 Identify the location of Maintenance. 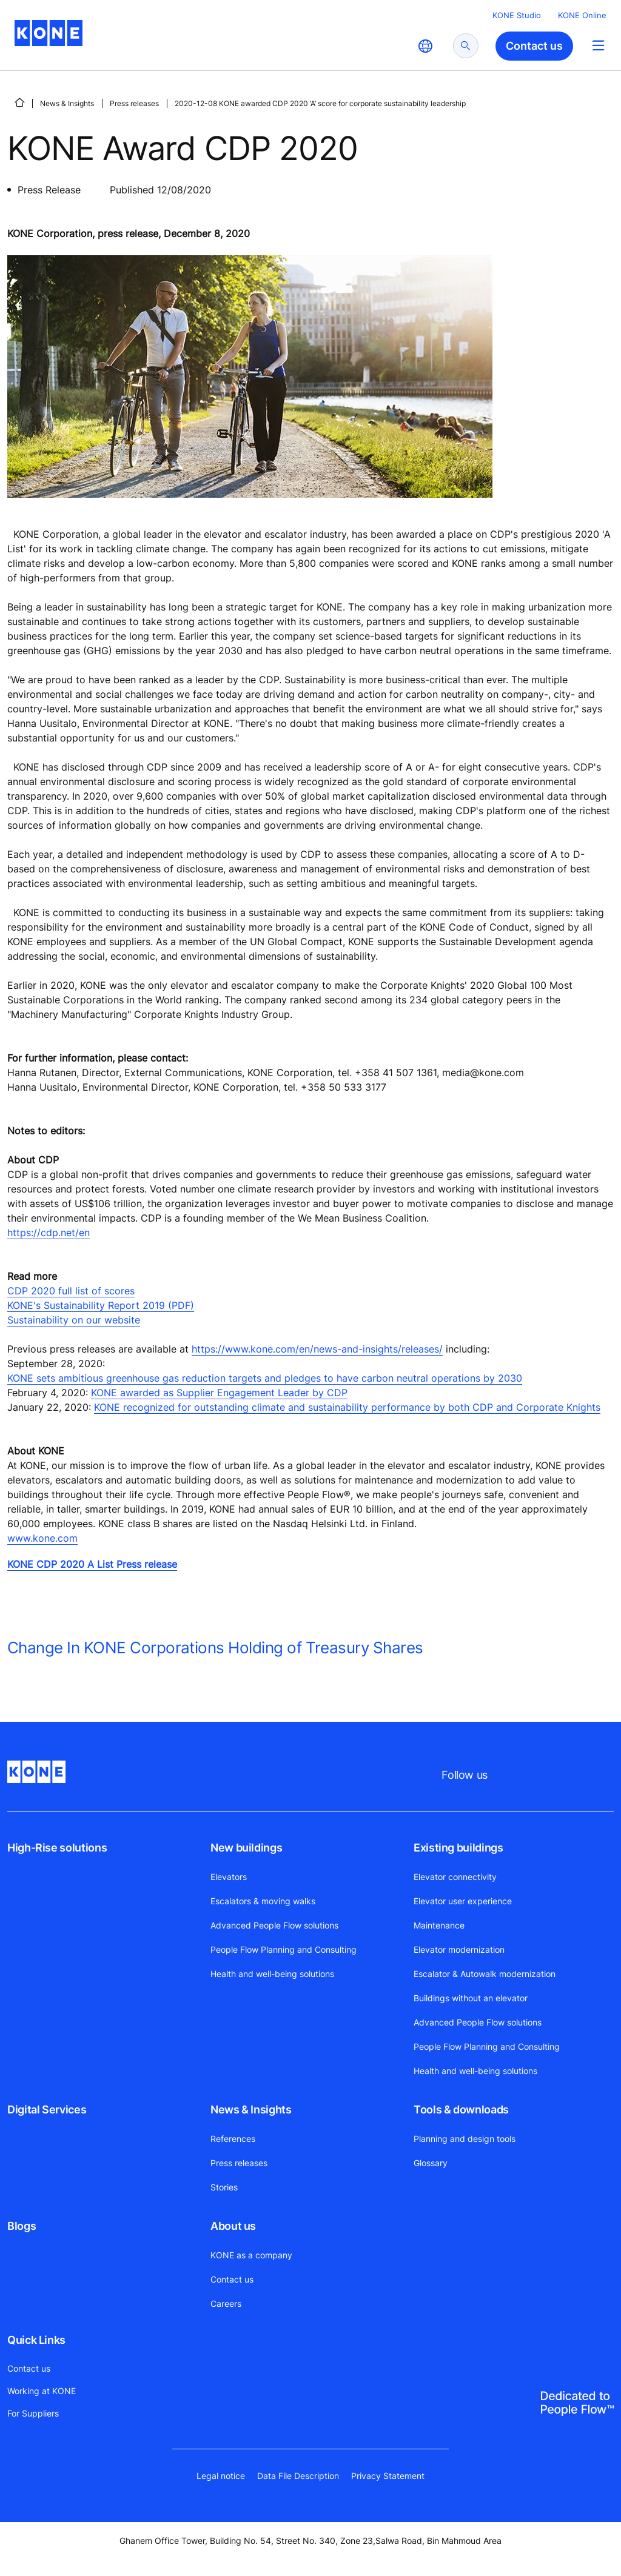
(439, 1925).